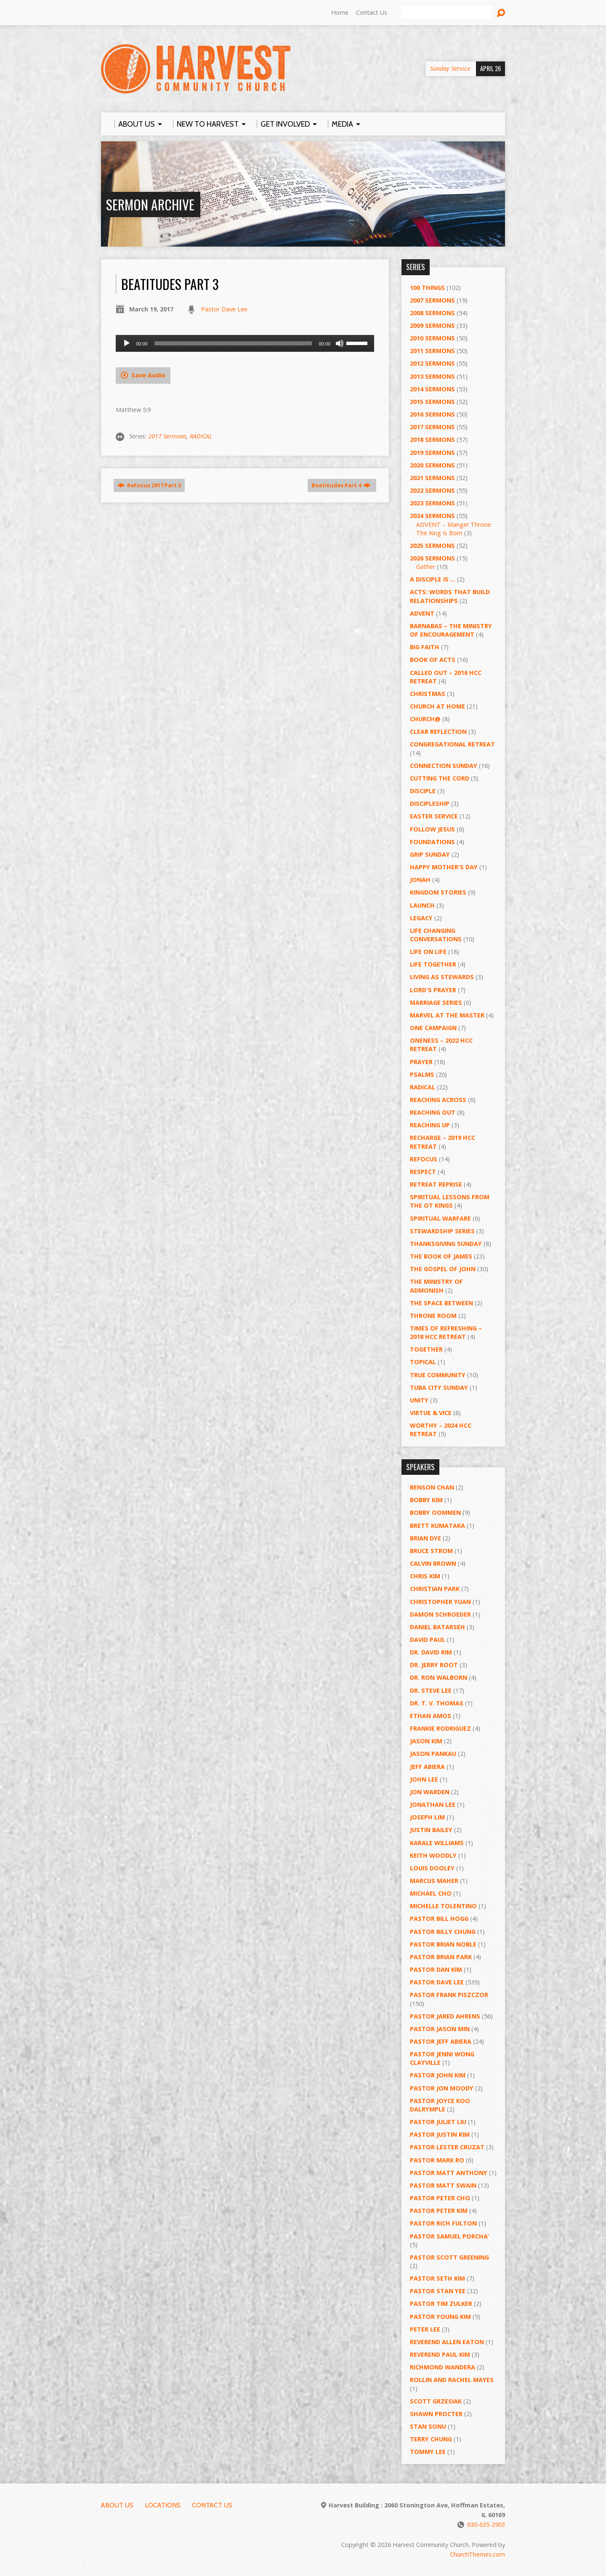 The width and height of the screenshot is (606, 2576). What do you see at coordinates (445, 2016) in the screenshot?
I see `Pastor Jared Ahrens` at bounding box center [445, 2016].